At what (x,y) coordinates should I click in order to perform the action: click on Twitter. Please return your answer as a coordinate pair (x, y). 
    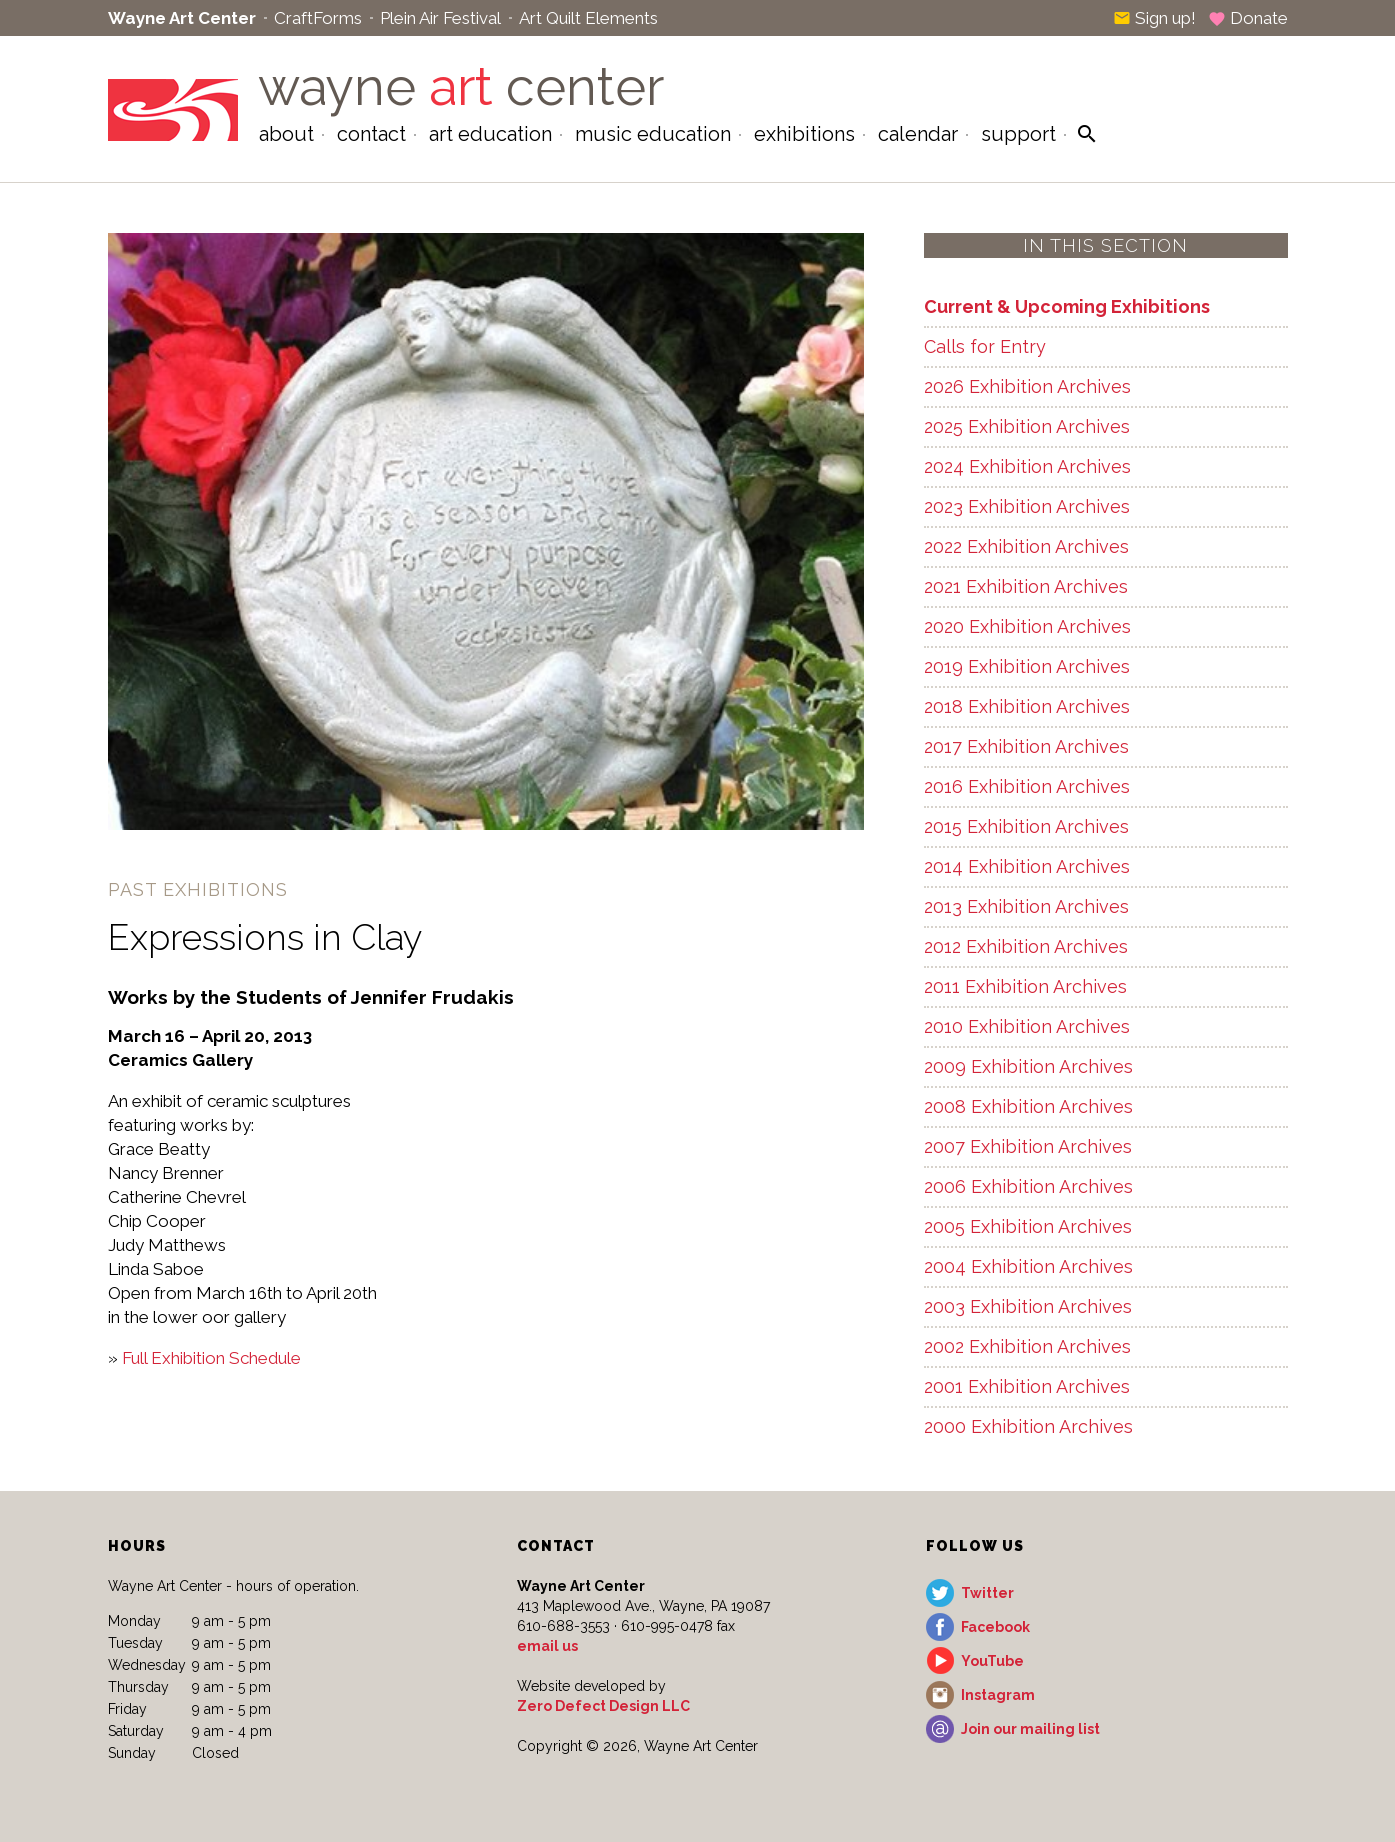
    Looking at the image, I should click on (987, 1593).